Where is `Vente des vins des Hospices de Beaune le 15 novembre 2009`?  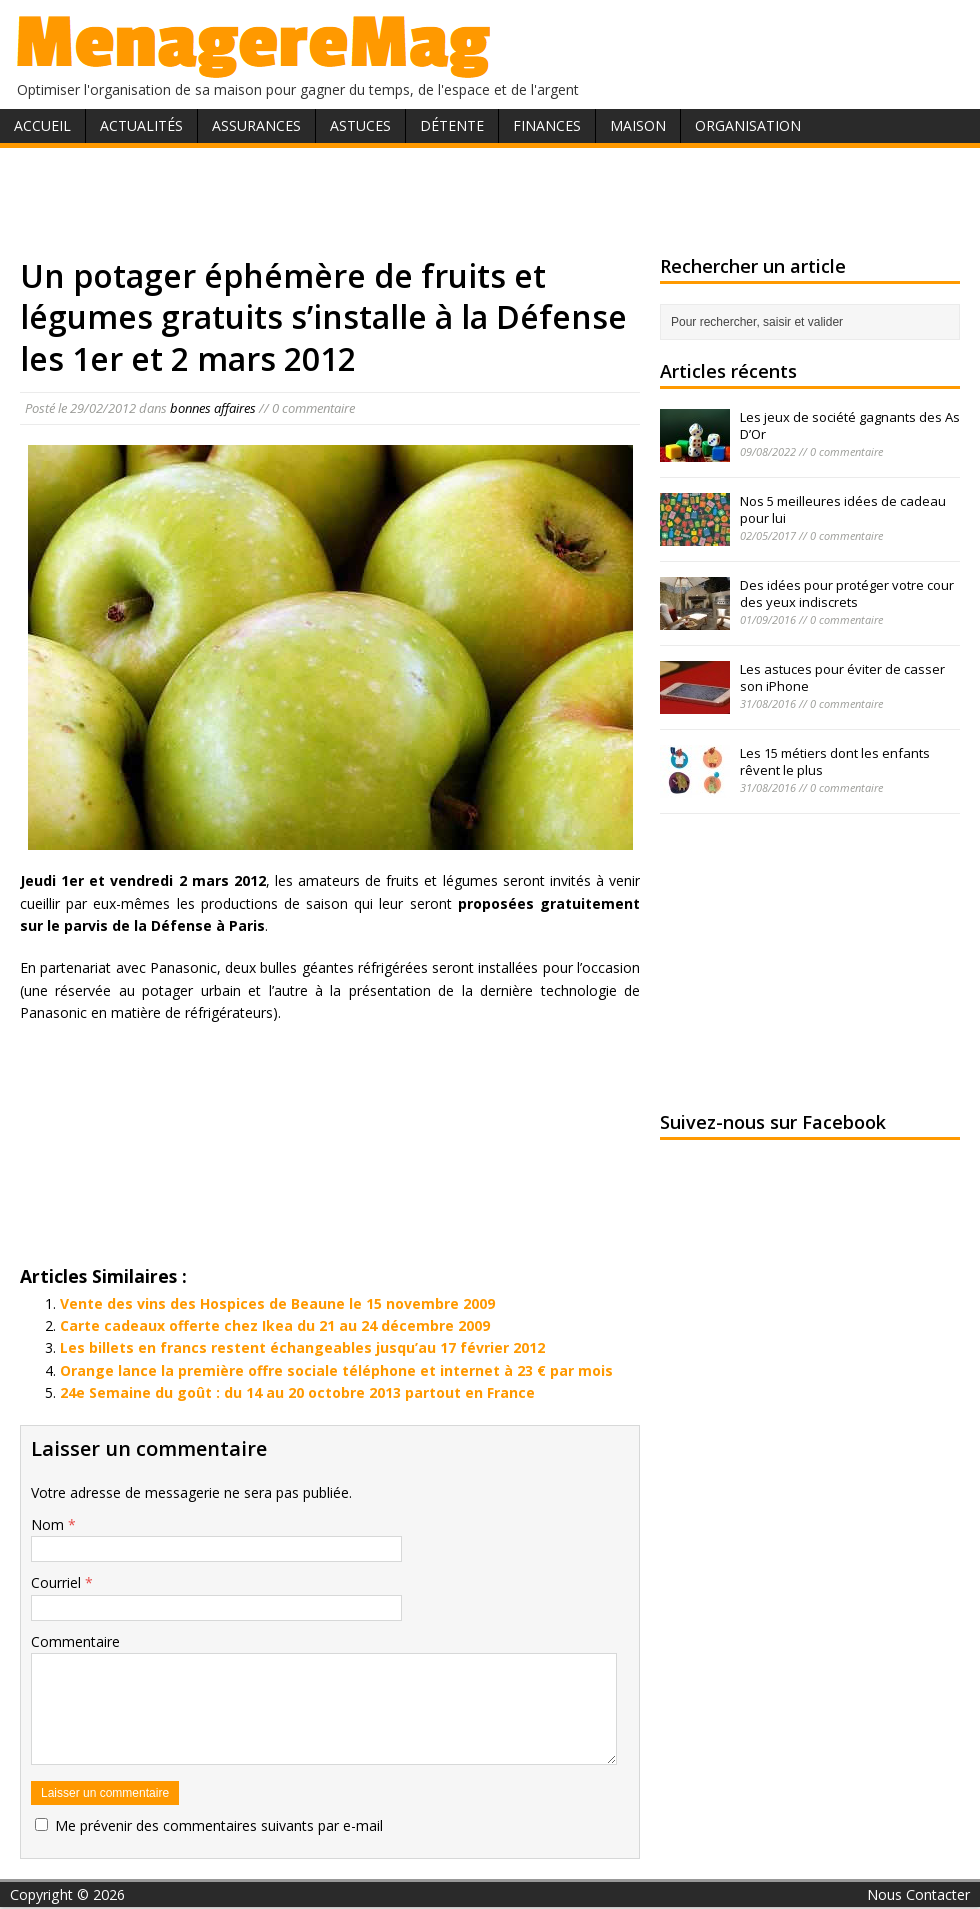 Vente des vins des Hospices de Beaune le 15 novembre 2009 is located at coordinates (277, 1303).